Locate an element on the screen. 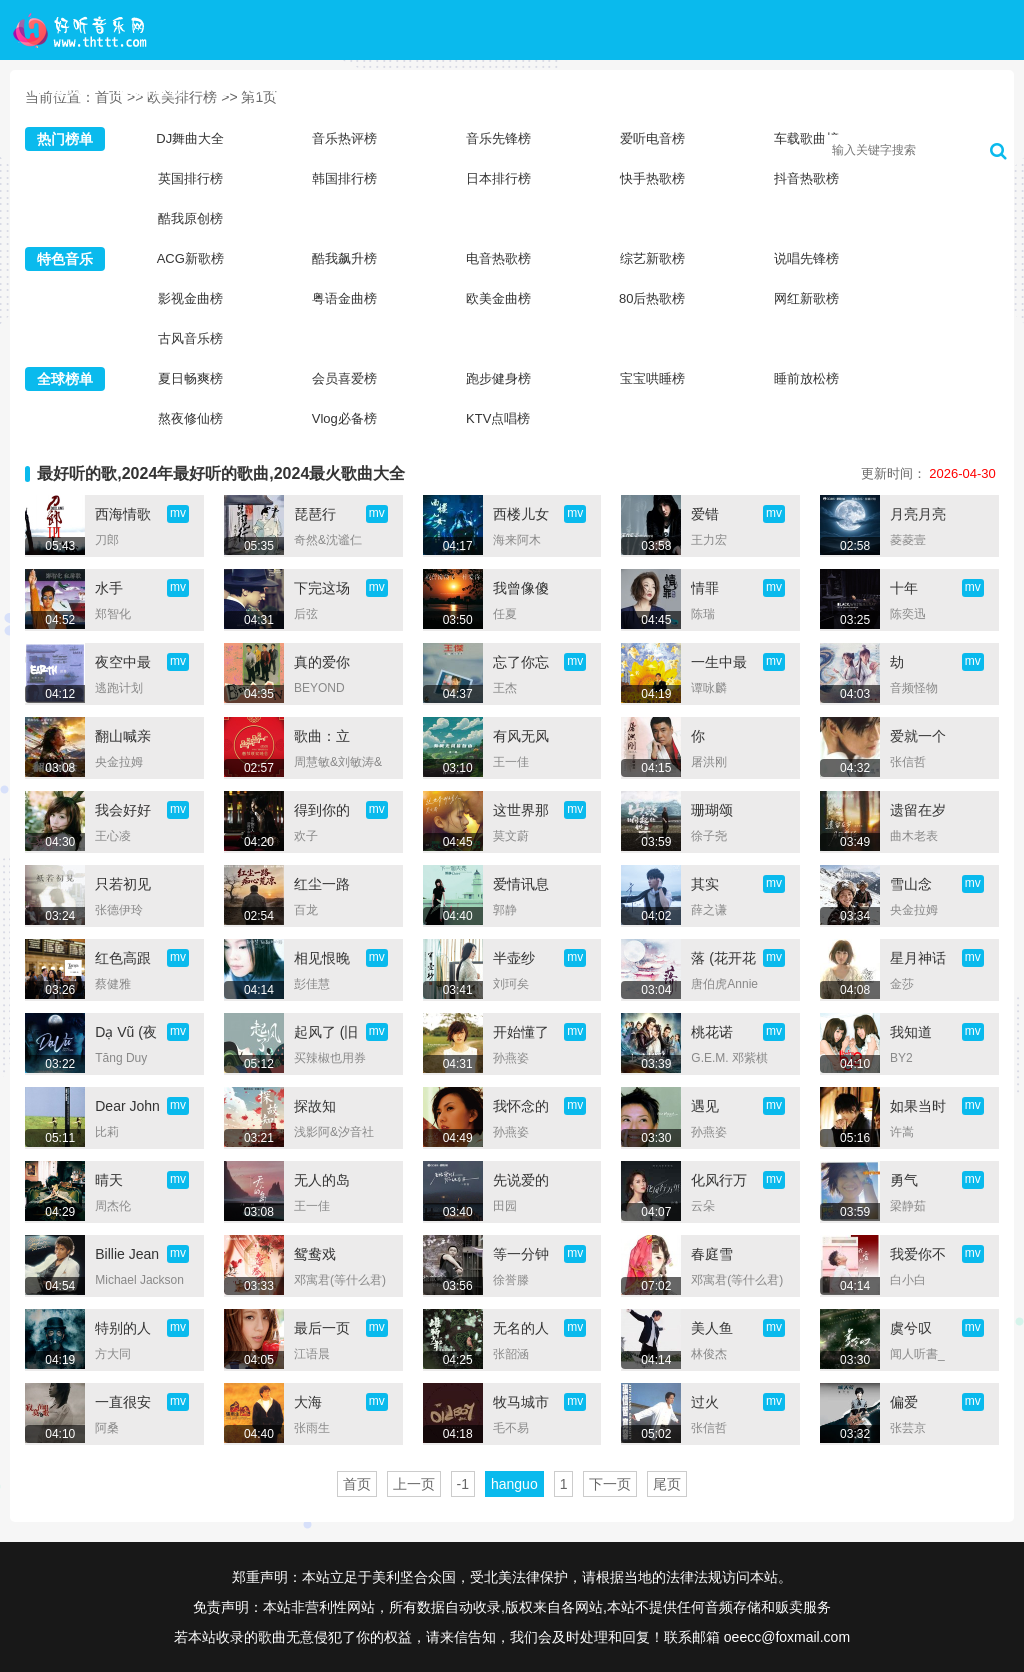 The image size is (1024, 1672). 偏爱 is located at coordinates (904, 1402).